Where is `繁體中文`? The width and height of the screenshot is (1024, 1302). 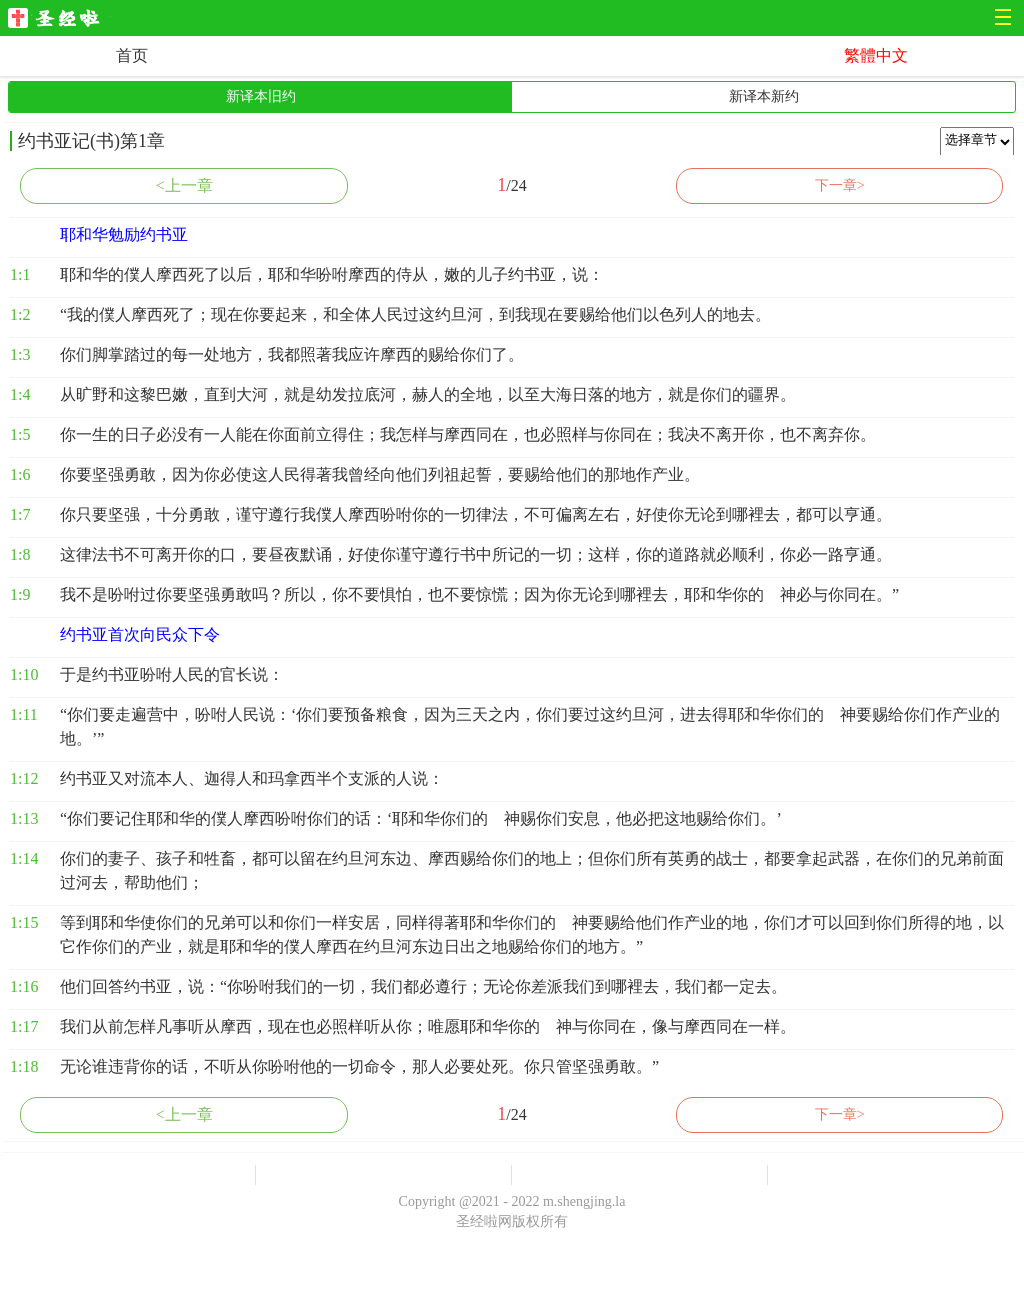 繁體中文 is located at coordinates (876, 55).